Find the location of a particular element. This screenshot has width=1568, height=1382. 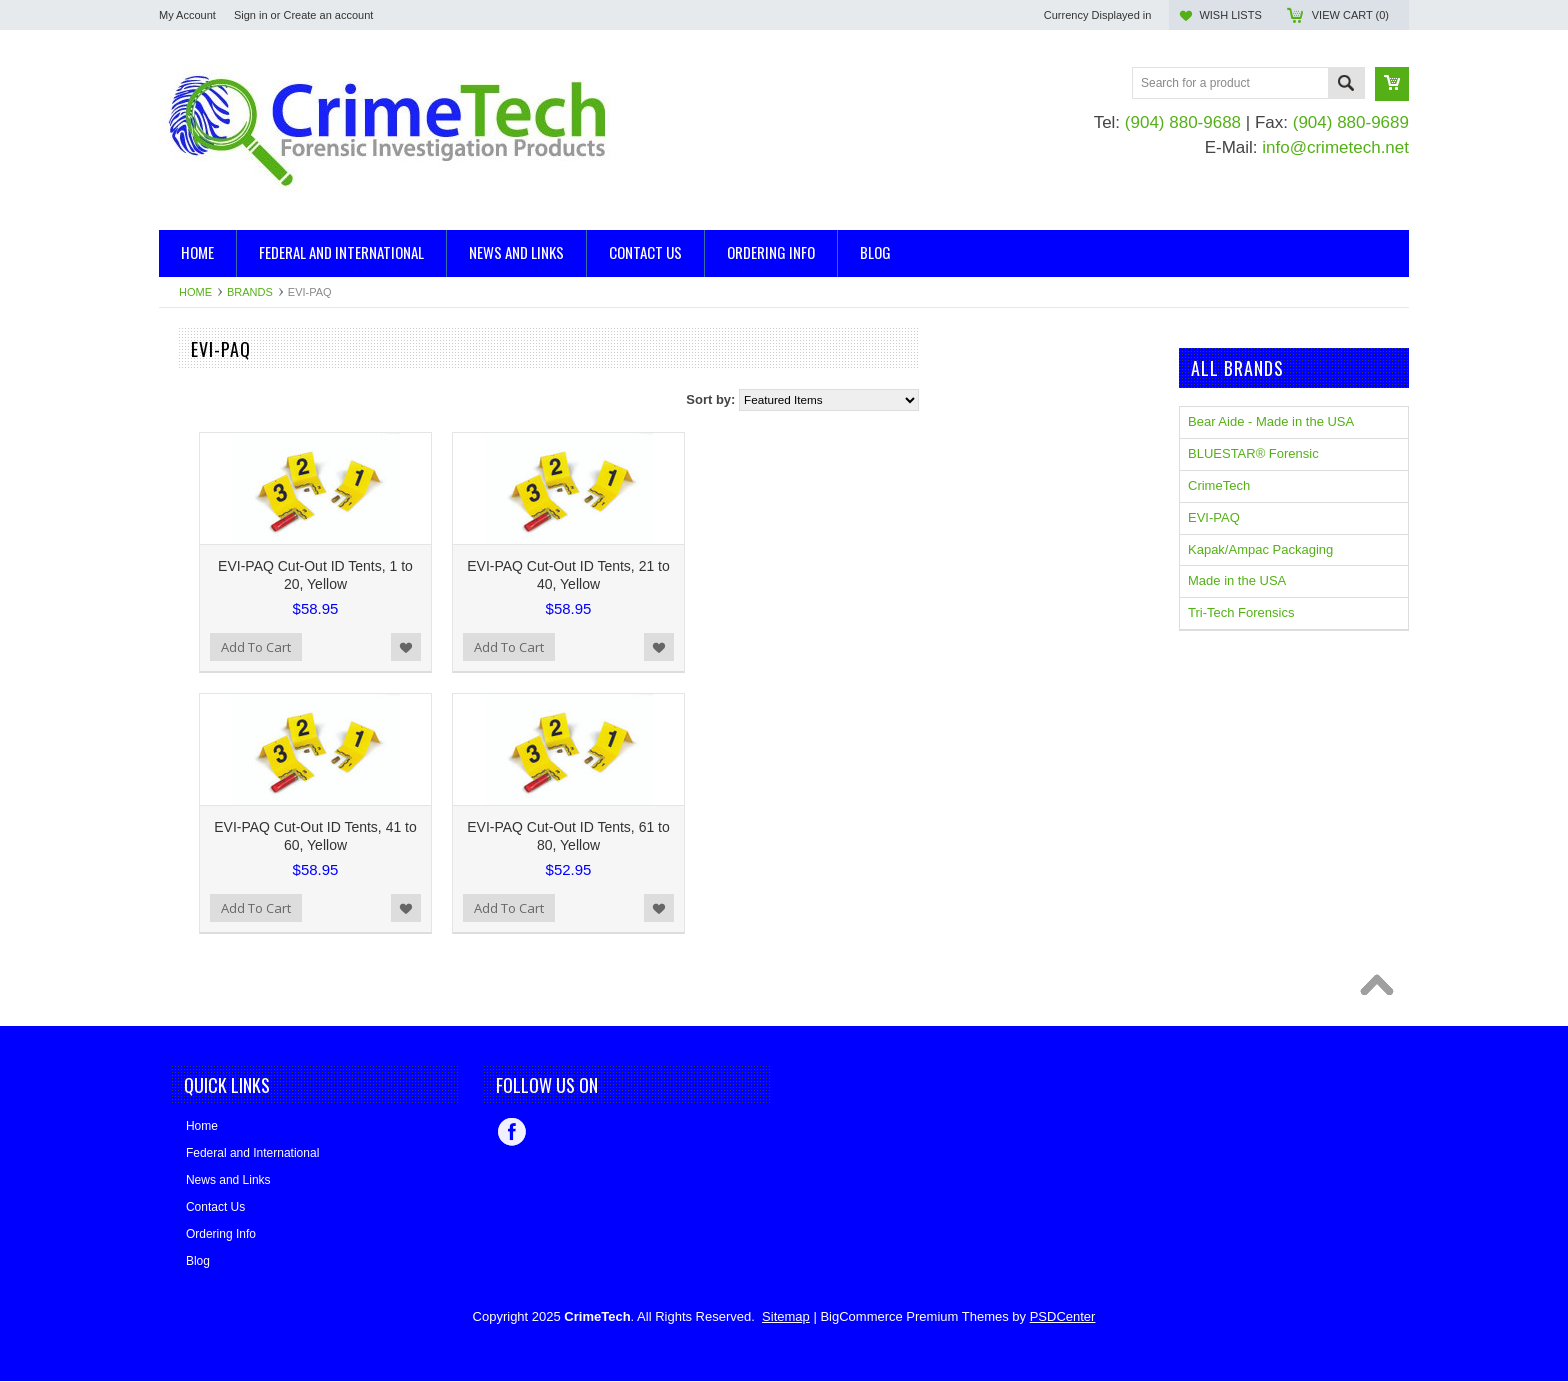

Wish Lists is located at coordinates (1230, 15).